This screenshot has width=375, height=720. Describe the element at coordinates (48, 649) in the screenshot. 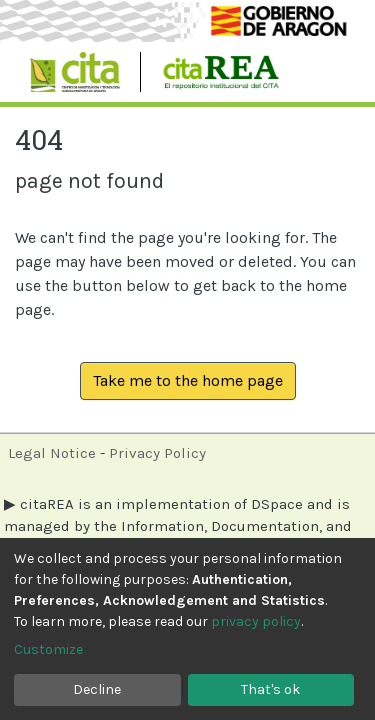

I see `Customize` at that location.